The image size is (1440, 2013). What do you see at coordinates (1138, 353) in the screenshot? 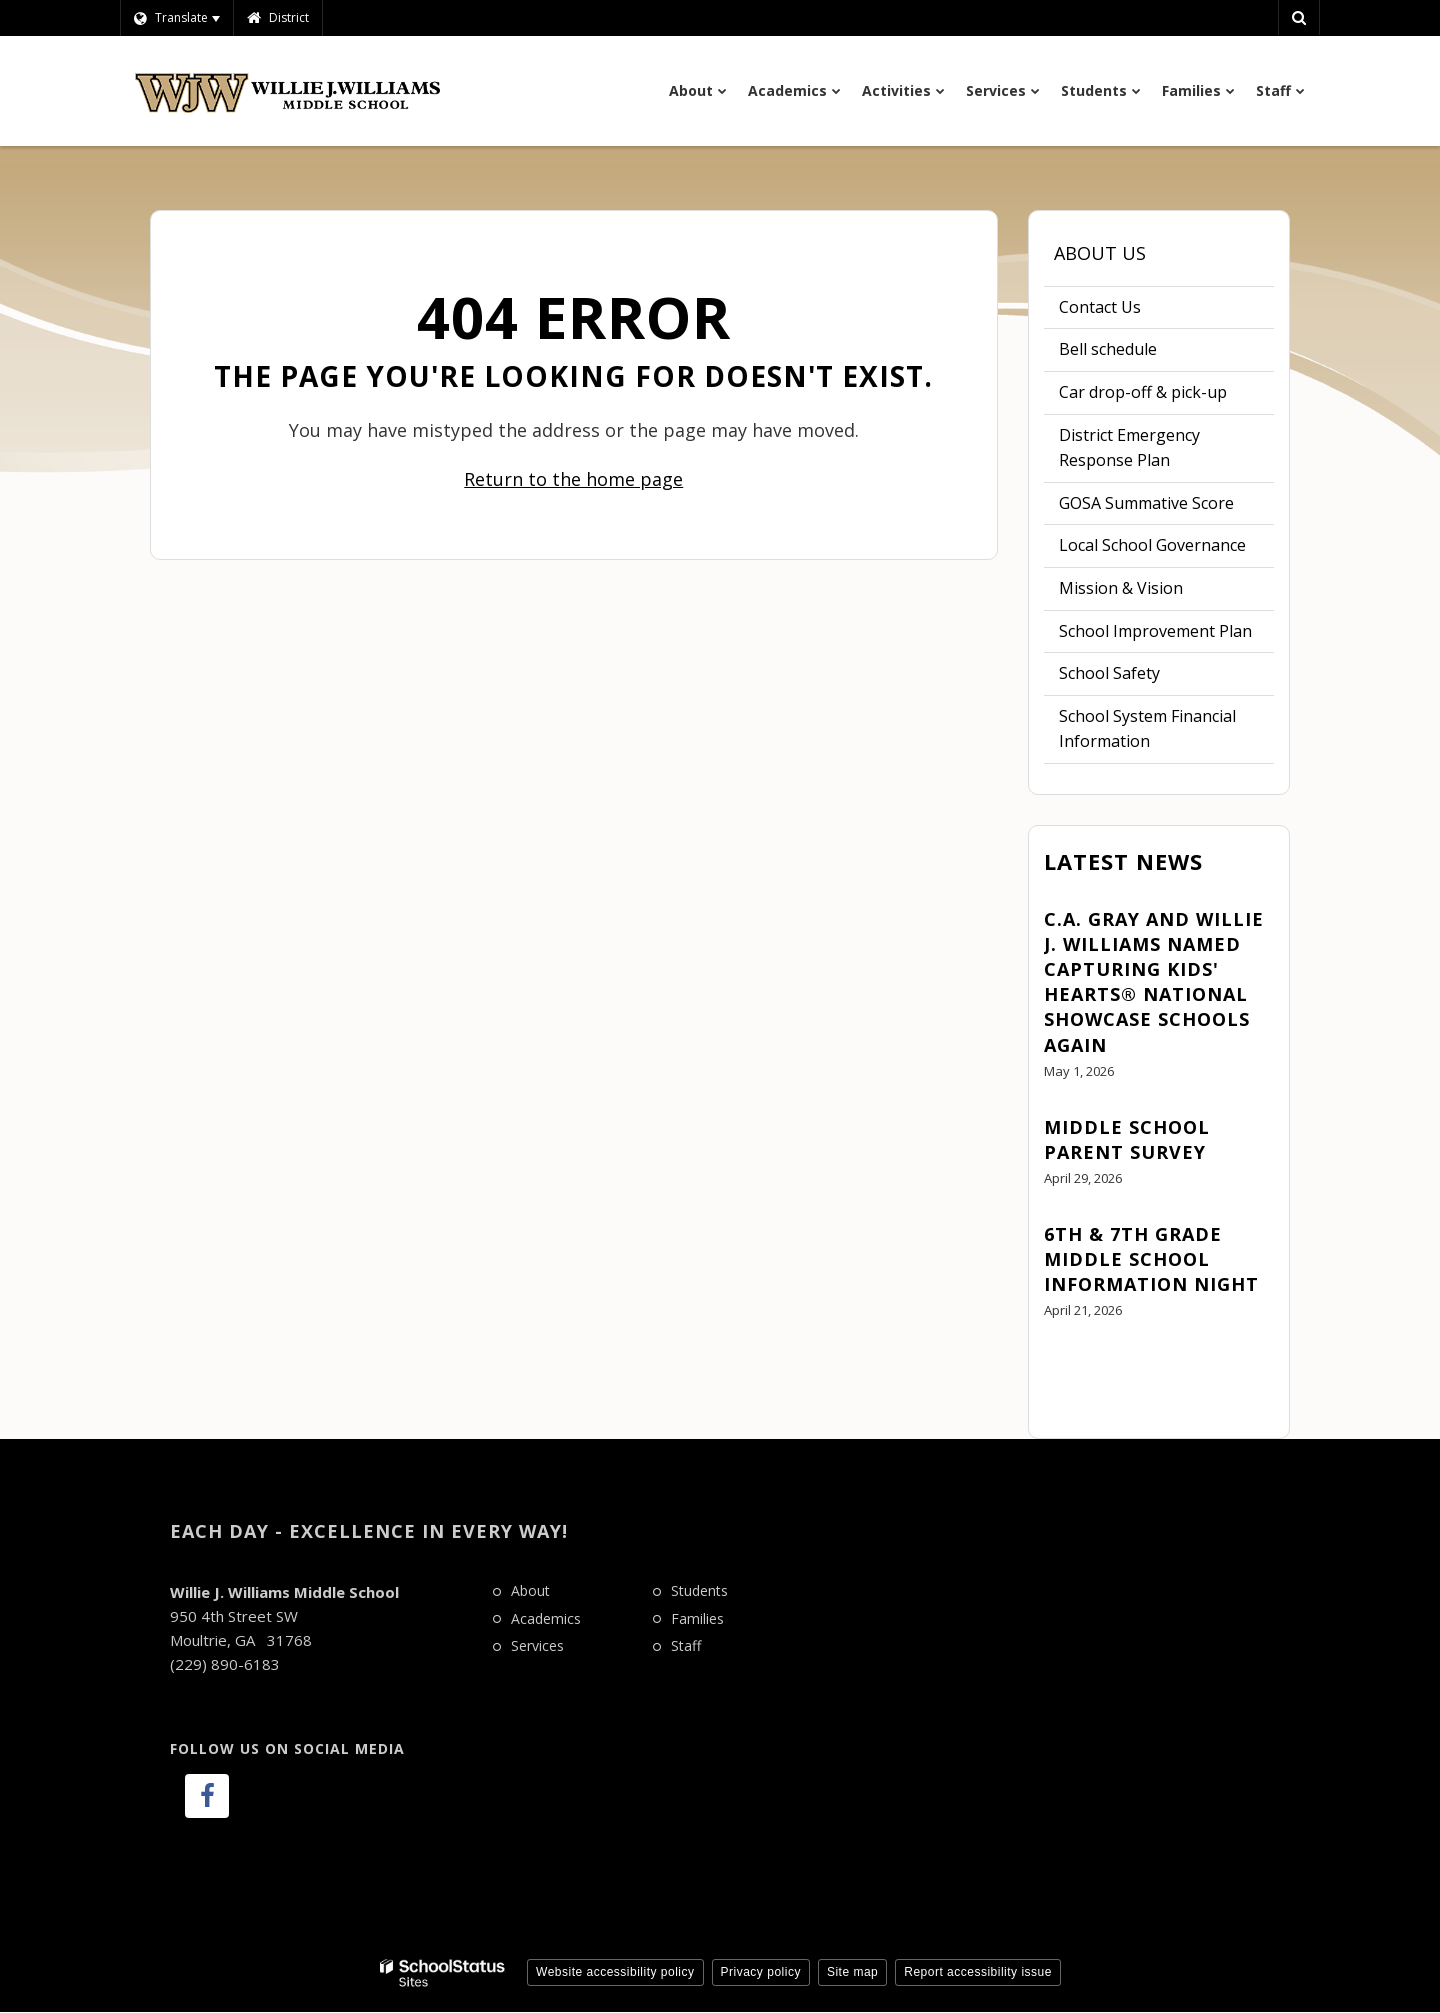
I see `Bell schedule` at bounding box center [1138, 353].